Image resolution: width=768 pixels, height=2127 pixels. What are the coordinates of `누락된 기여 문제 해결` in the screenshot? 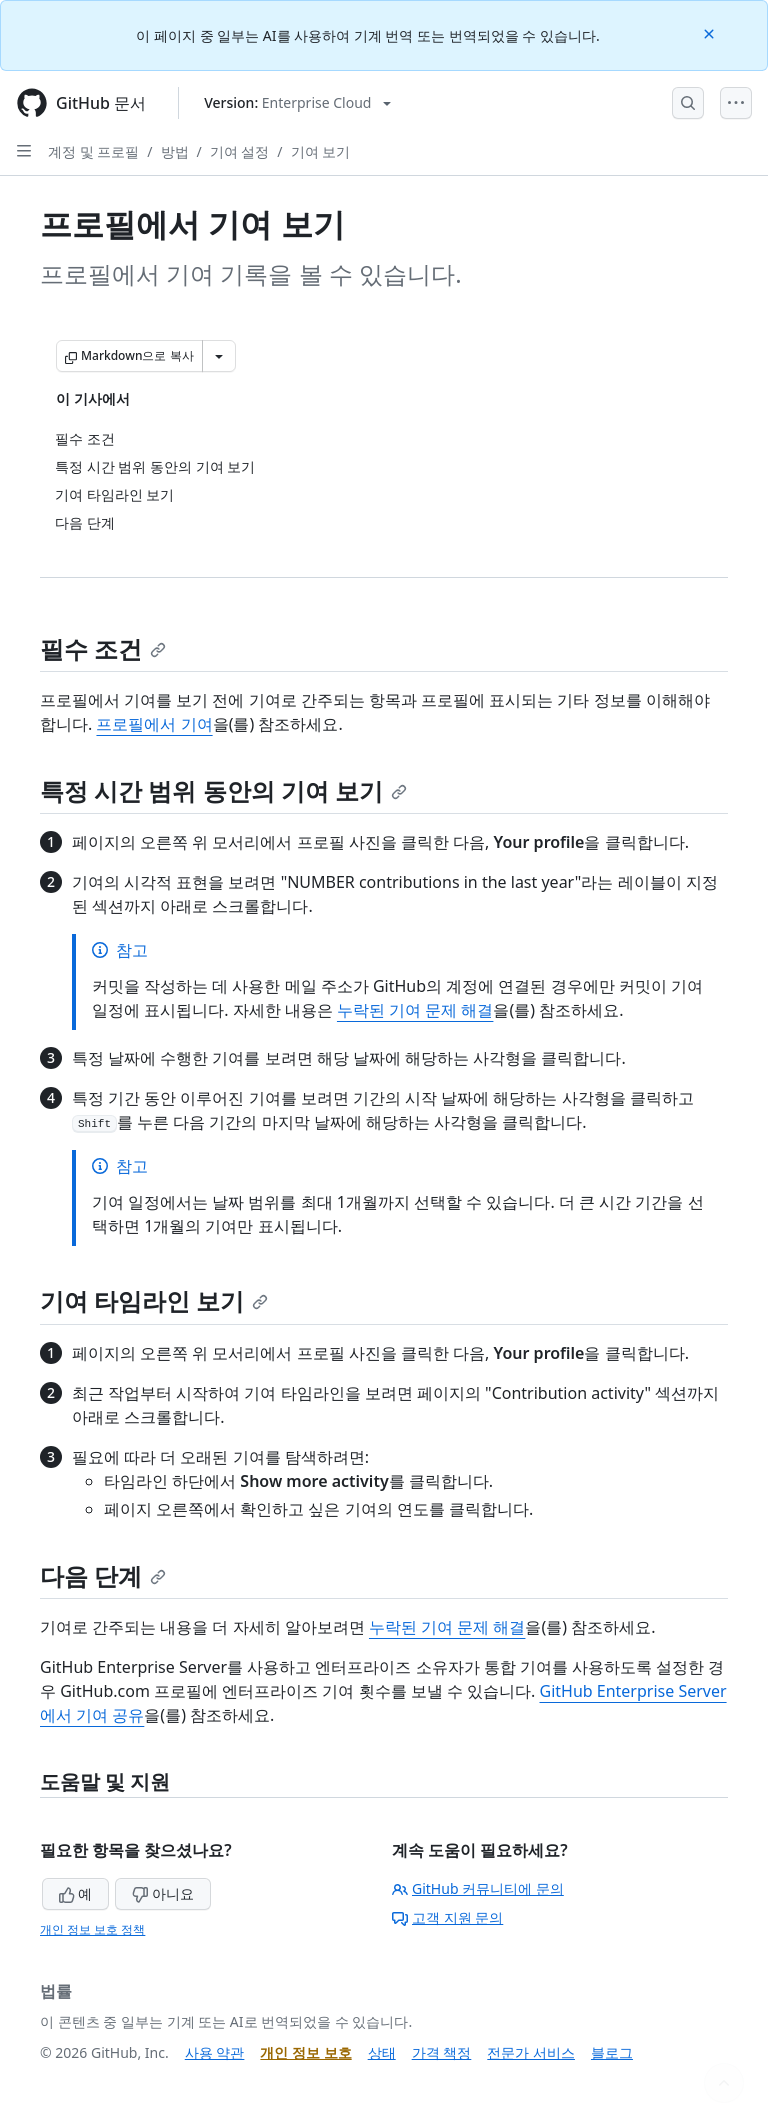 It's located at (415, 1010).